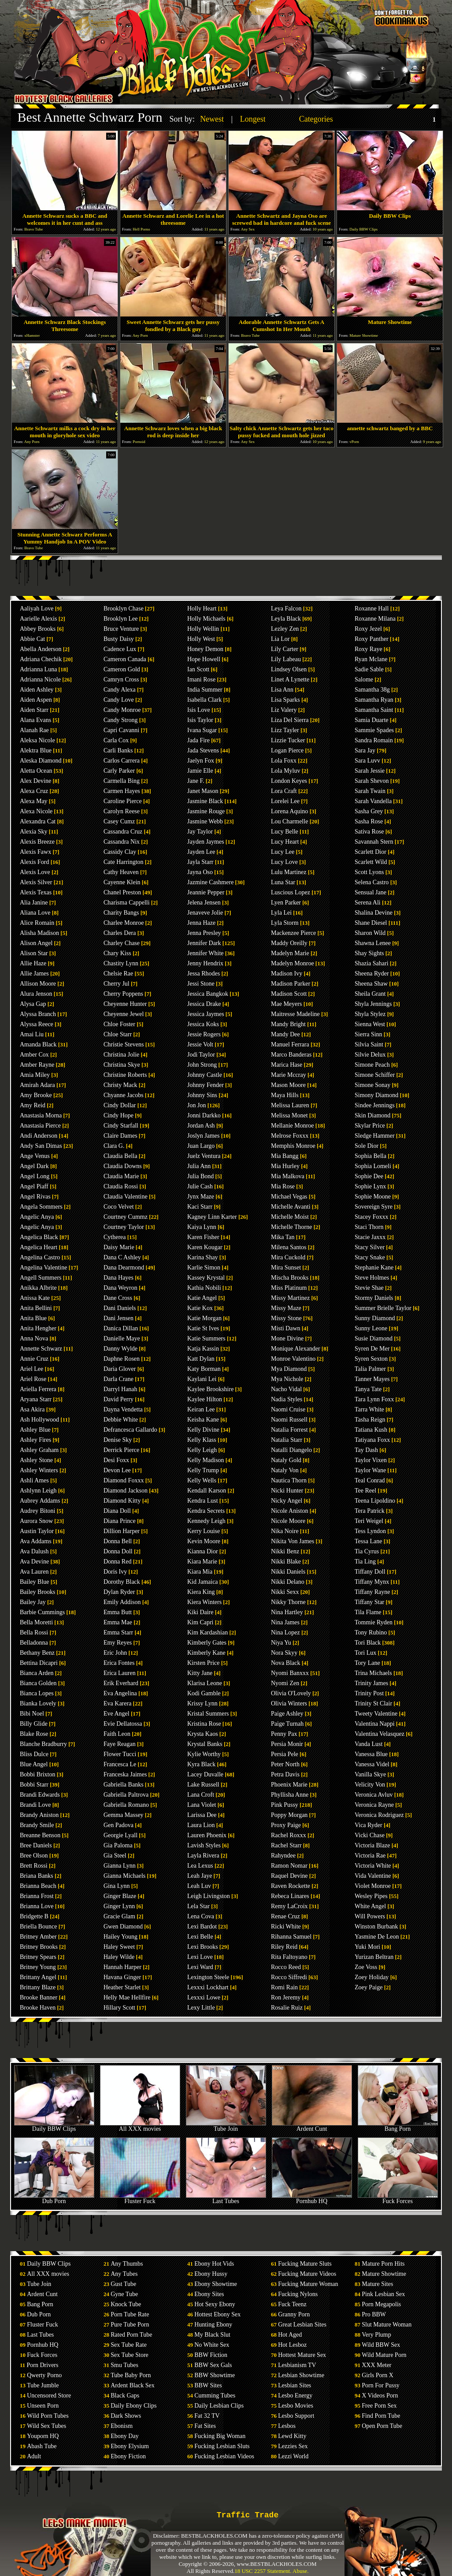 Image resolution: width=452 pixels, height=2576 pixels. I want to click on Blake Rose, so click(34, 1734).